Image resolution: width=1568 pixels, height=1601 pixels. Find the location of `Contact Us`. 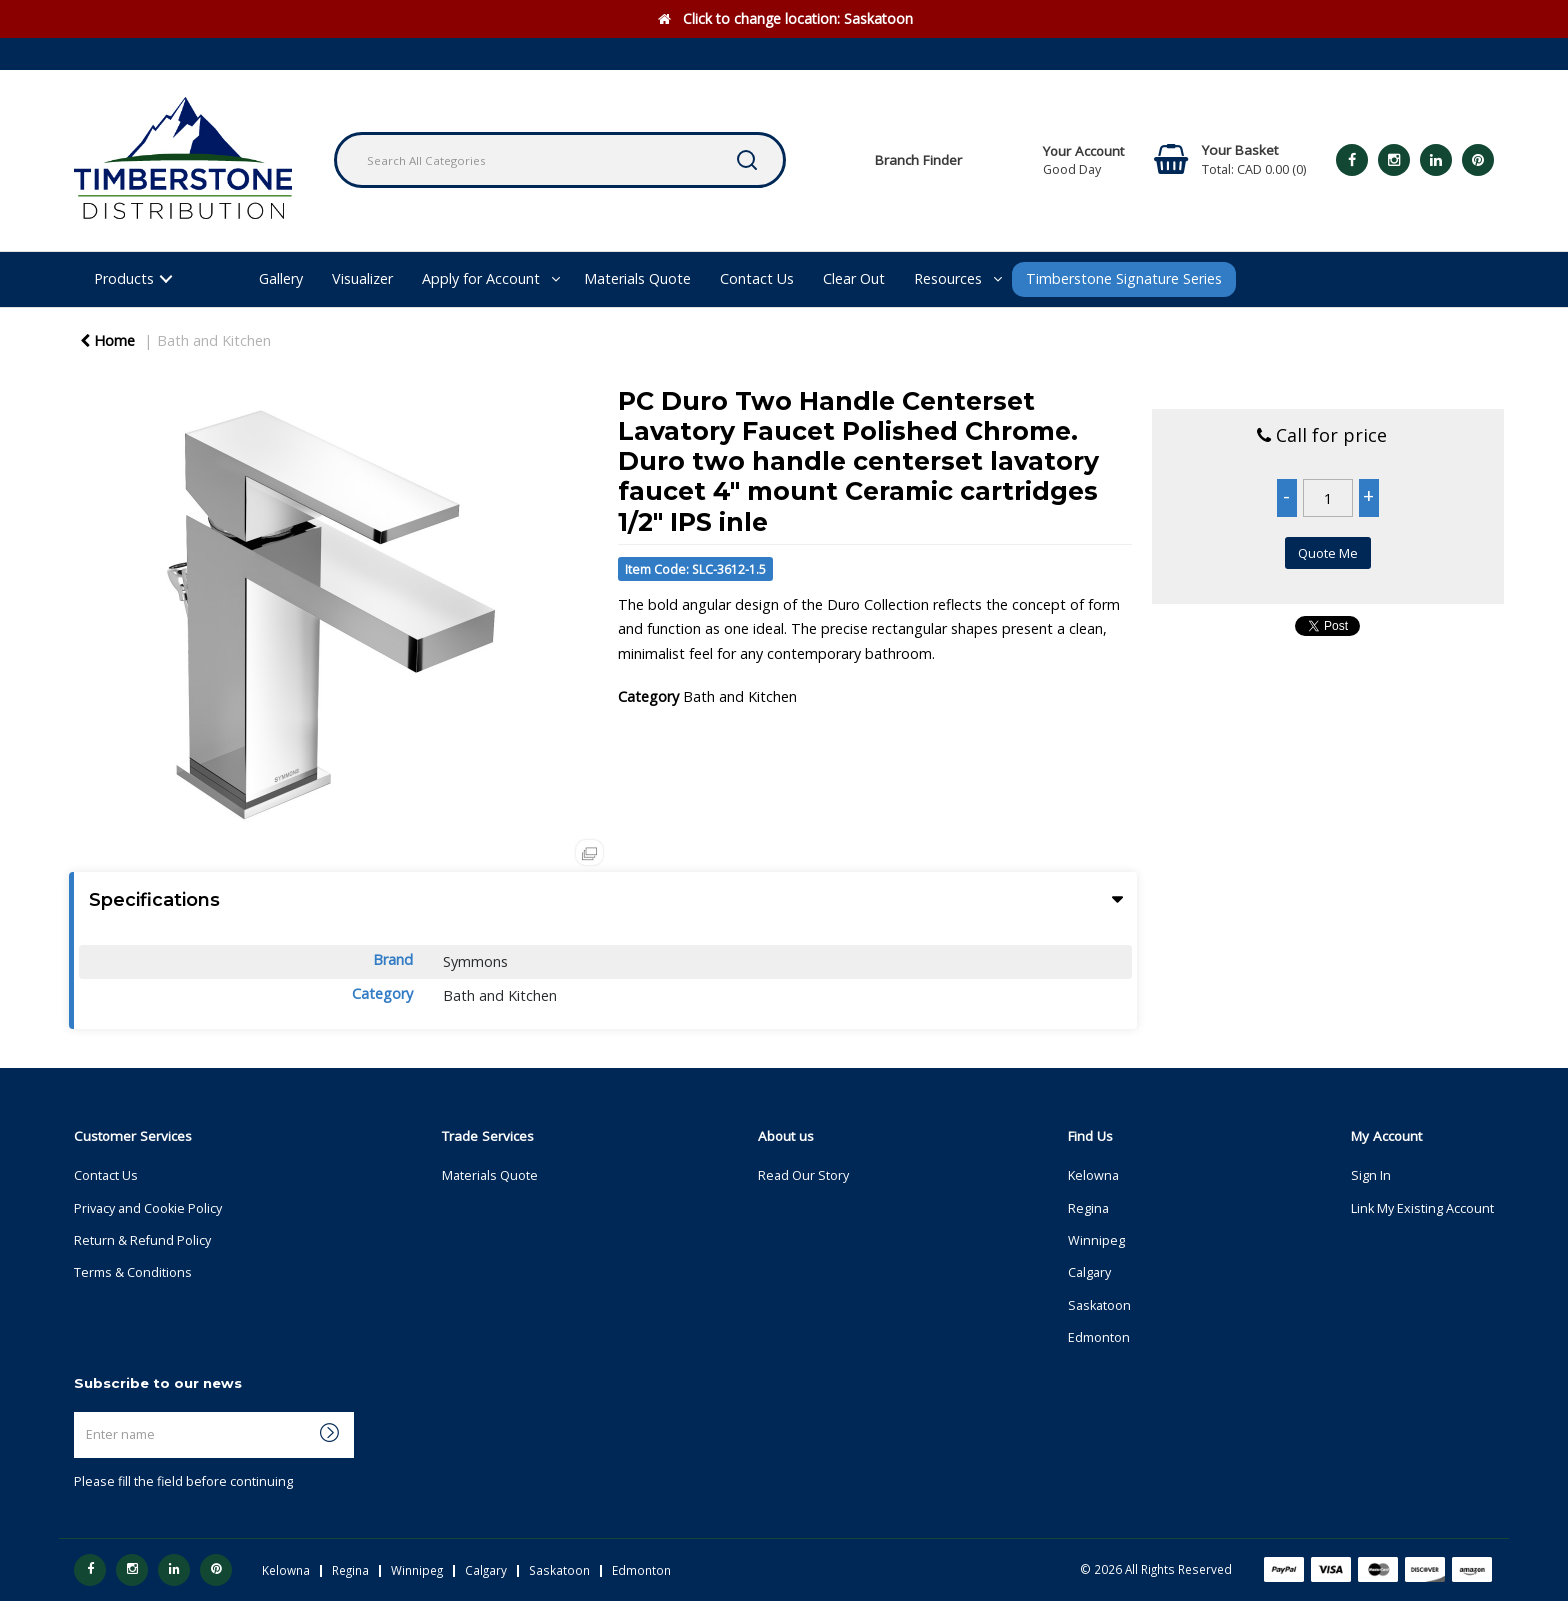

Contact Us is located at coordinates (757, 278).